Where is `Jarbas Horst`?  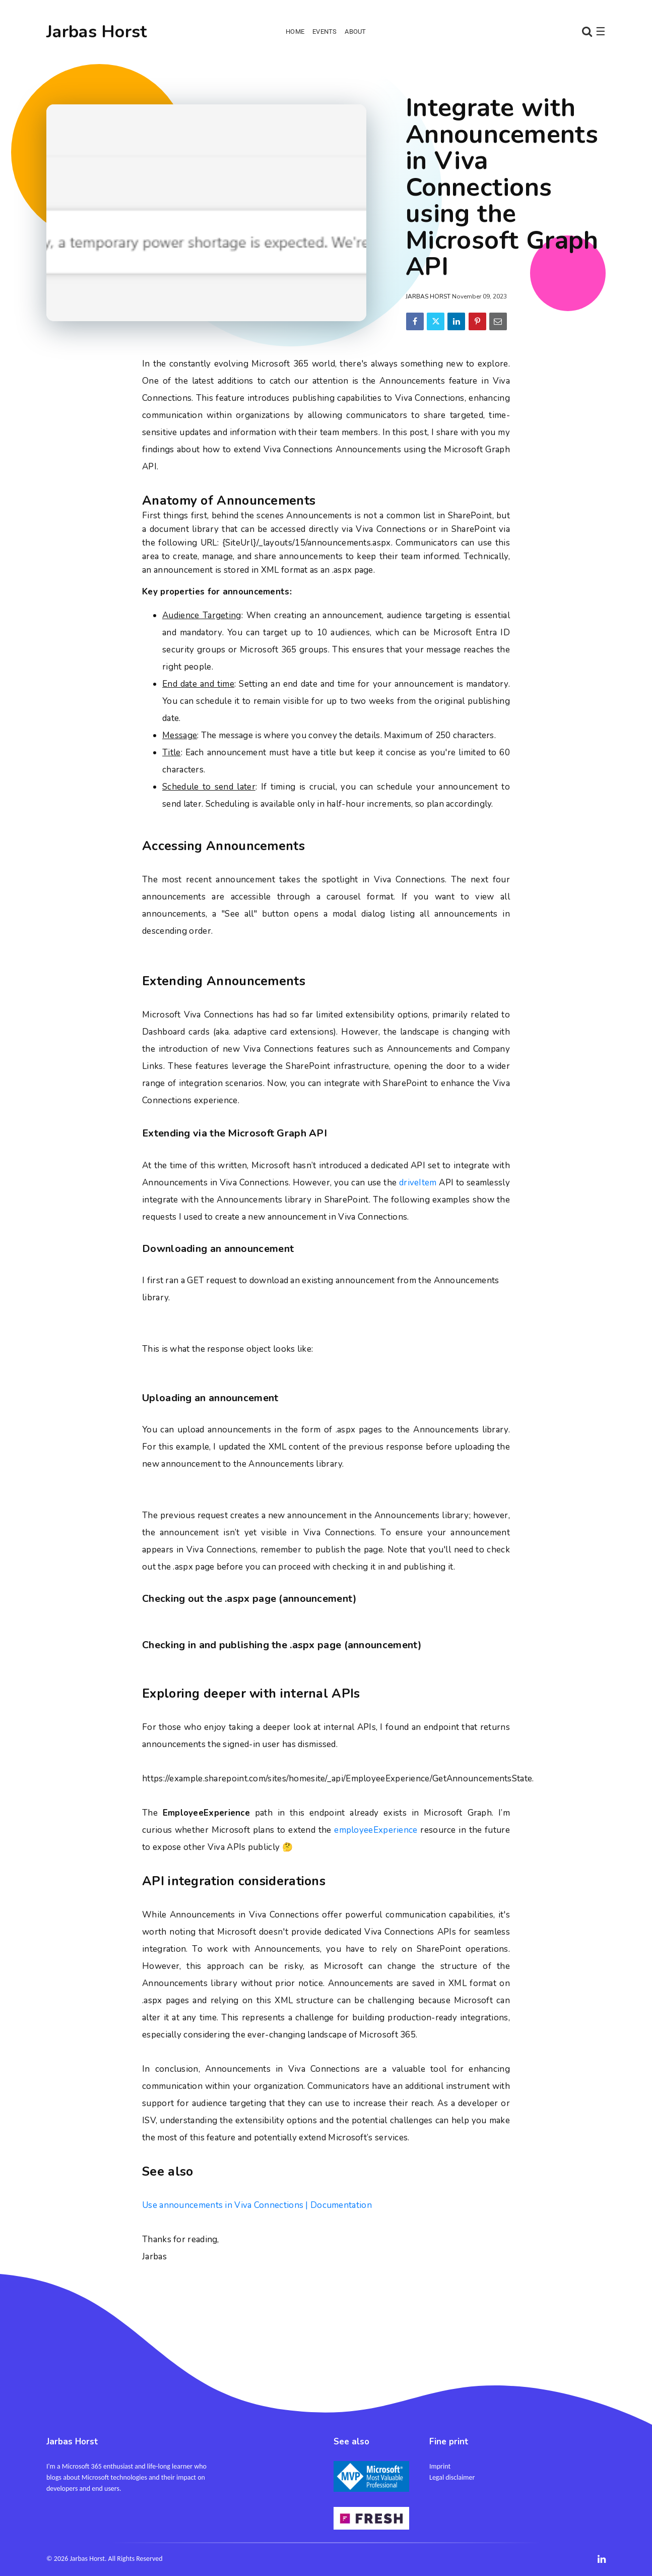 Jarbas Horst is located at coordinates (96, 31).